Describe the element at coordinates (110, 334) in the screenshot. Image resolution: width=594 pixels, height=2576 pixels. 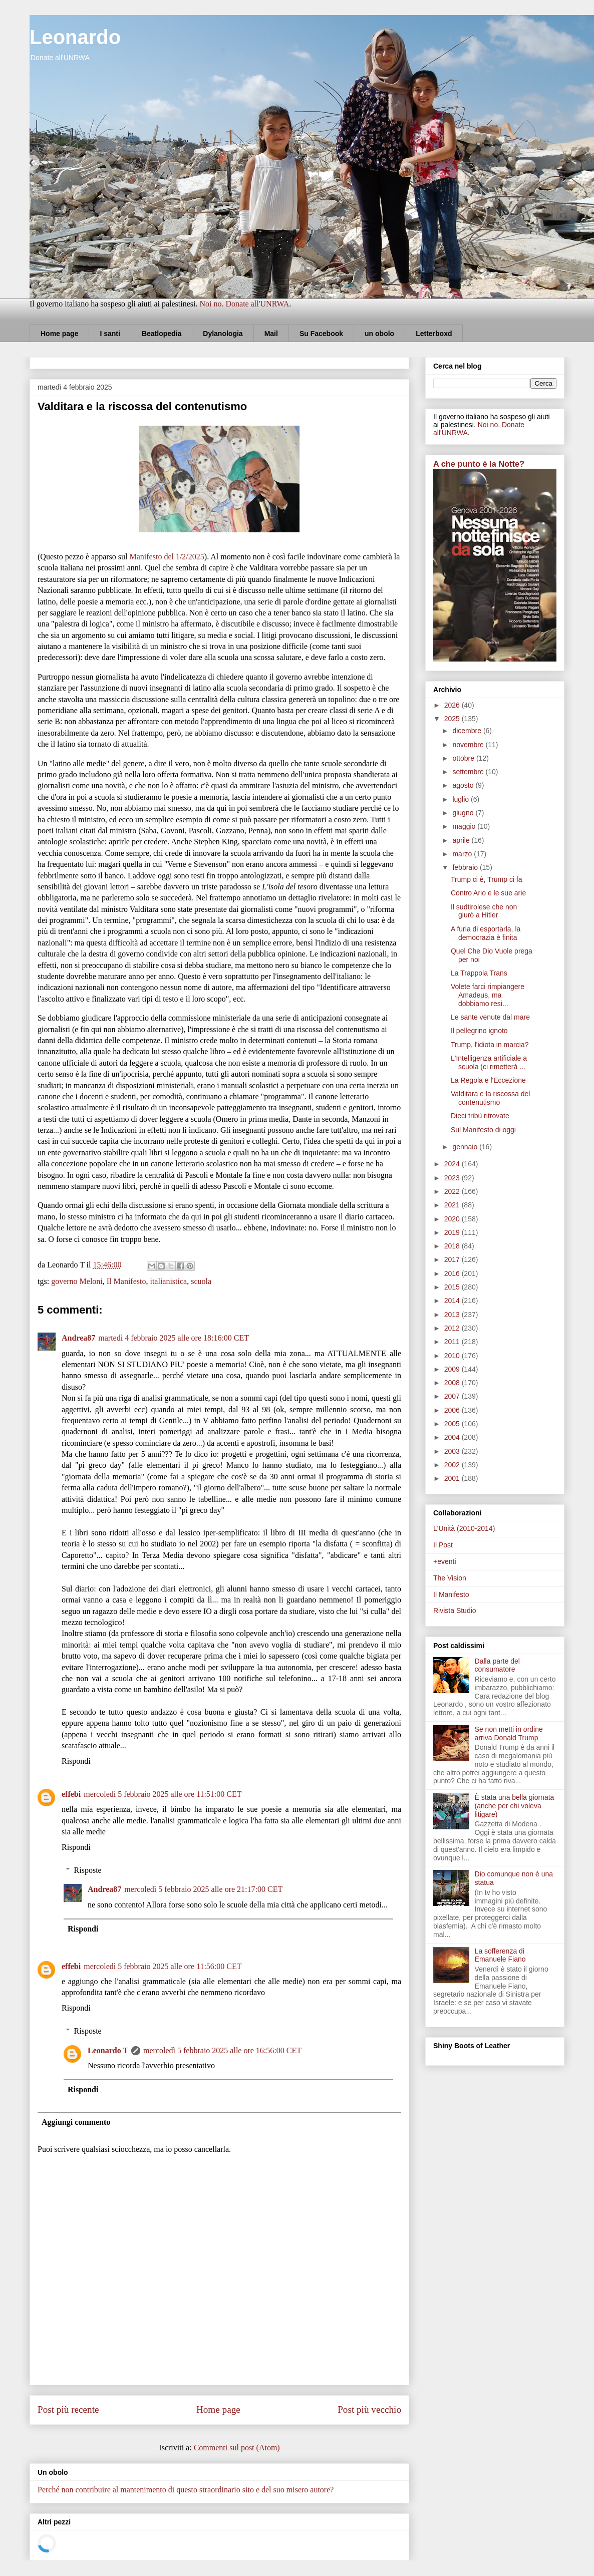
I see `I santi` at that location.